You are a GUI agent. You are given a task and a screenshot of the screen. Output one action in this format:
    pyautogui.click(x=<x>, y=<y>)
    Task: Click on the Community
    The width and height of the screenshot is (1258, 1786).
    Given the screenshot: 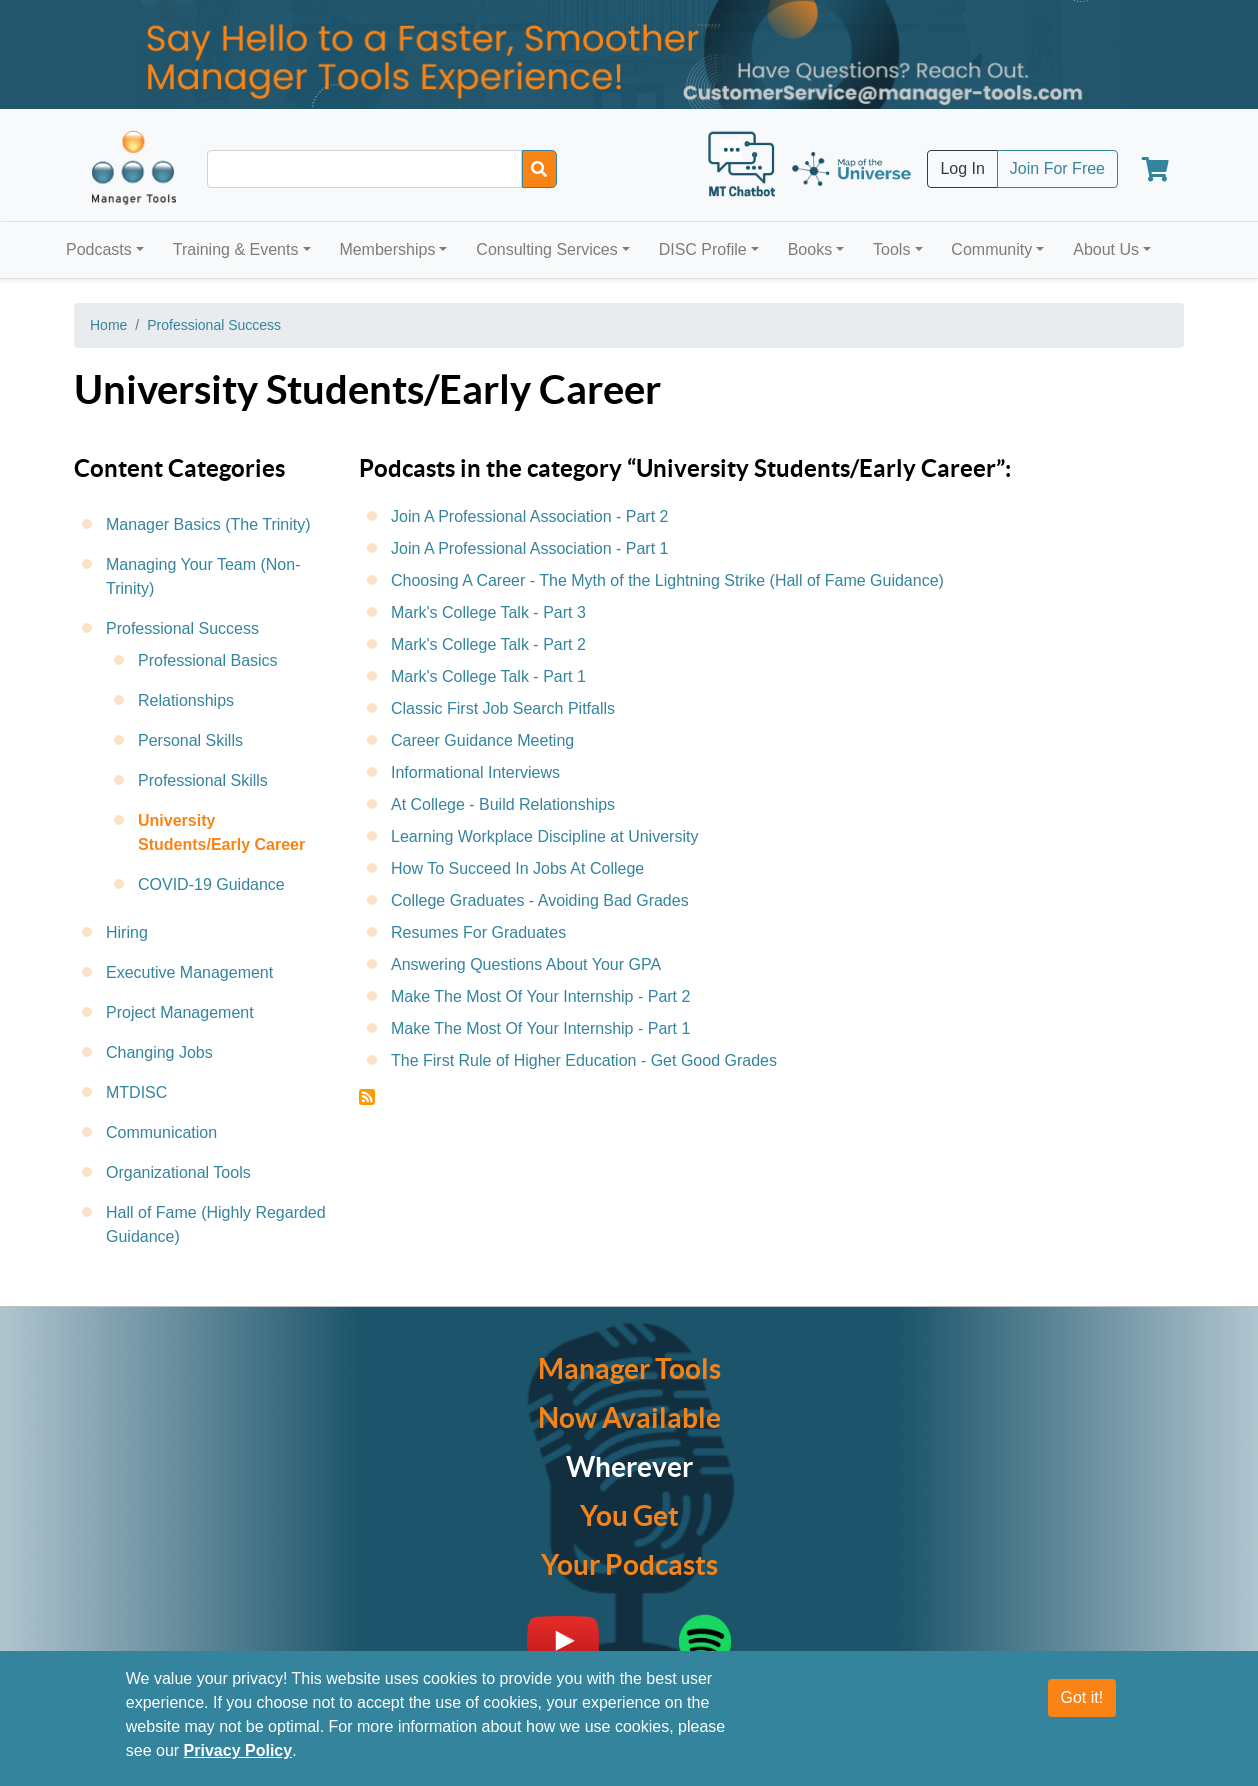 What is the action you would take?
    pyautogui.click(x=991, y=249)
    